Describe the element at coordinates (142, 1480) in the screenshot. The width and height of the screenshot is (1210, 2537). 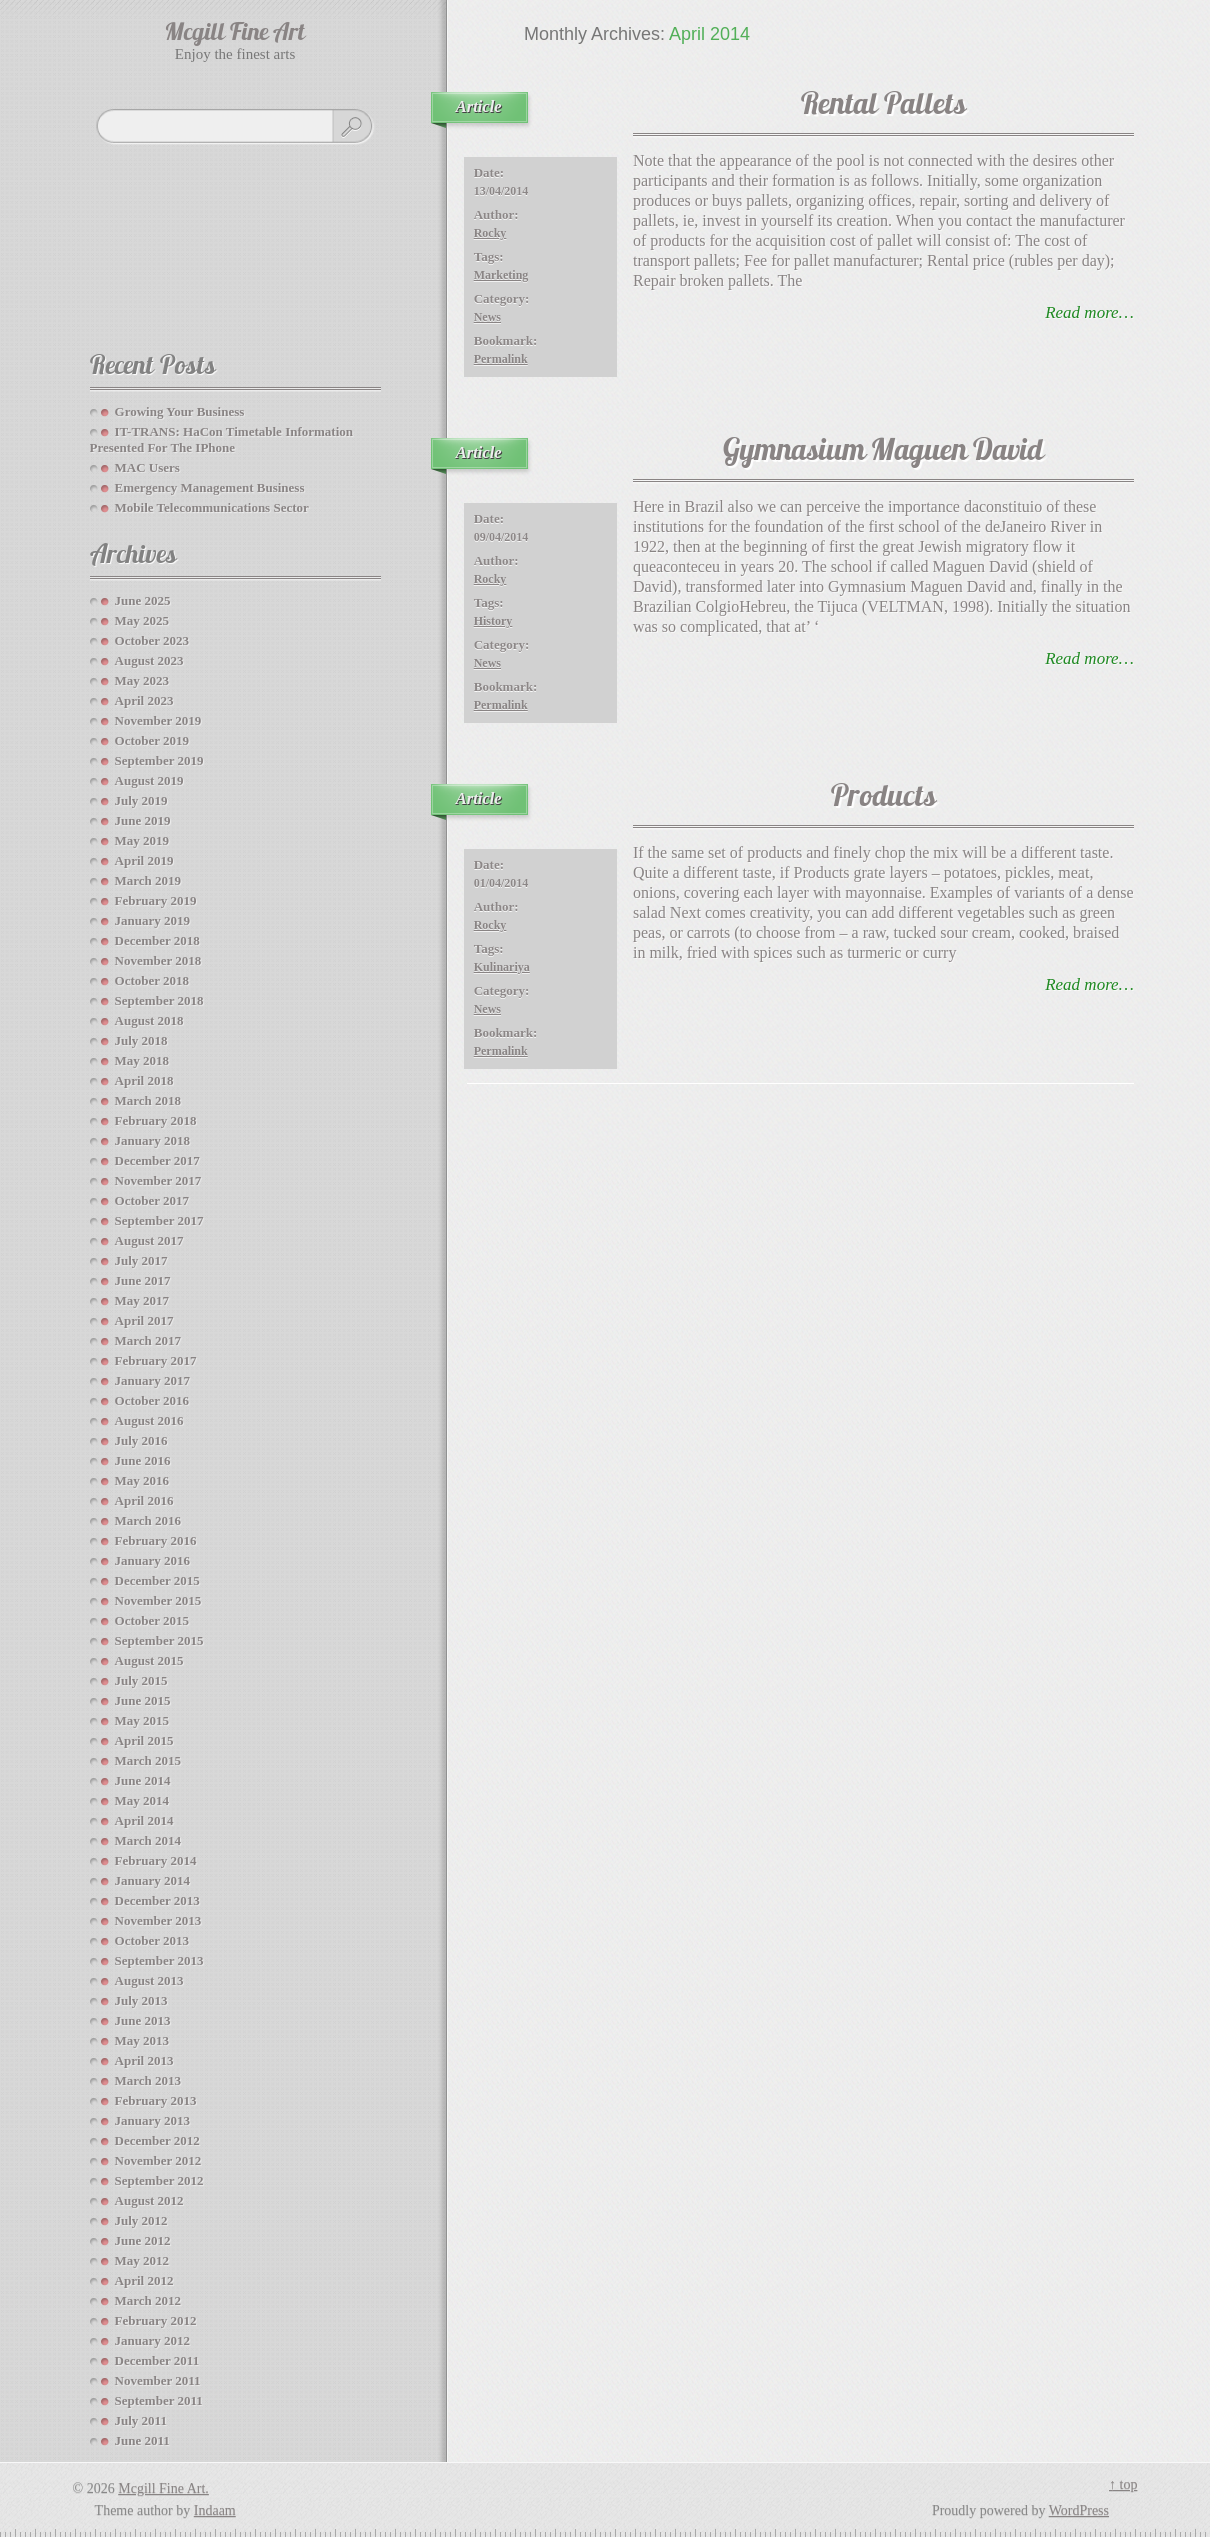
I see `May 2016` at that location.